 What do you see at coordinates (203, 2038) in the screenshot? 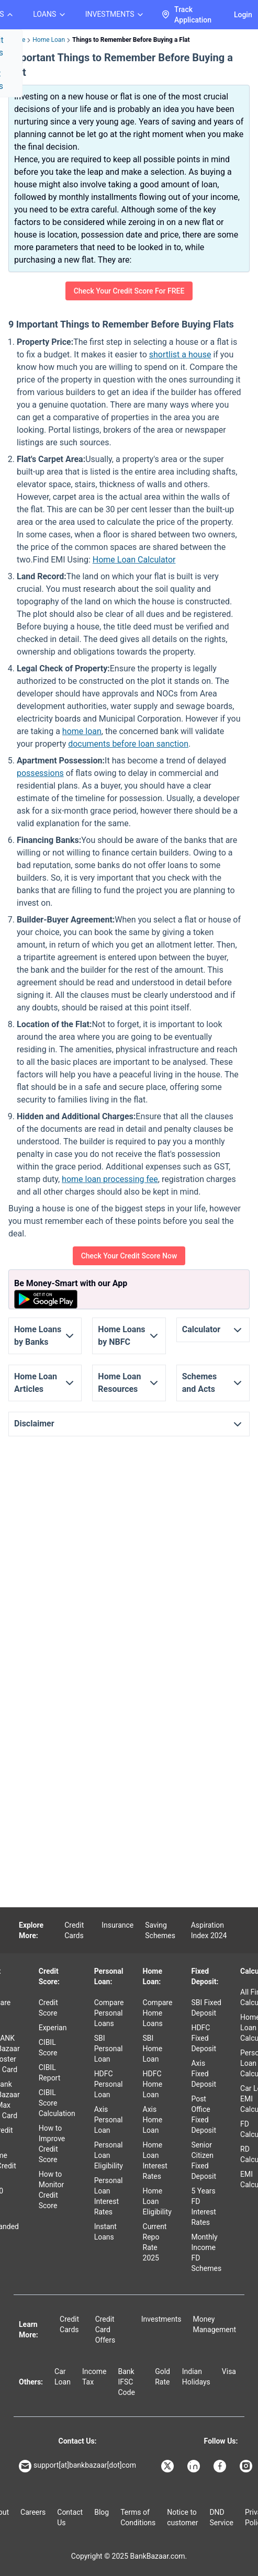
I see `HDFC Fixed Deposit` at bounding box center [203, 2038].